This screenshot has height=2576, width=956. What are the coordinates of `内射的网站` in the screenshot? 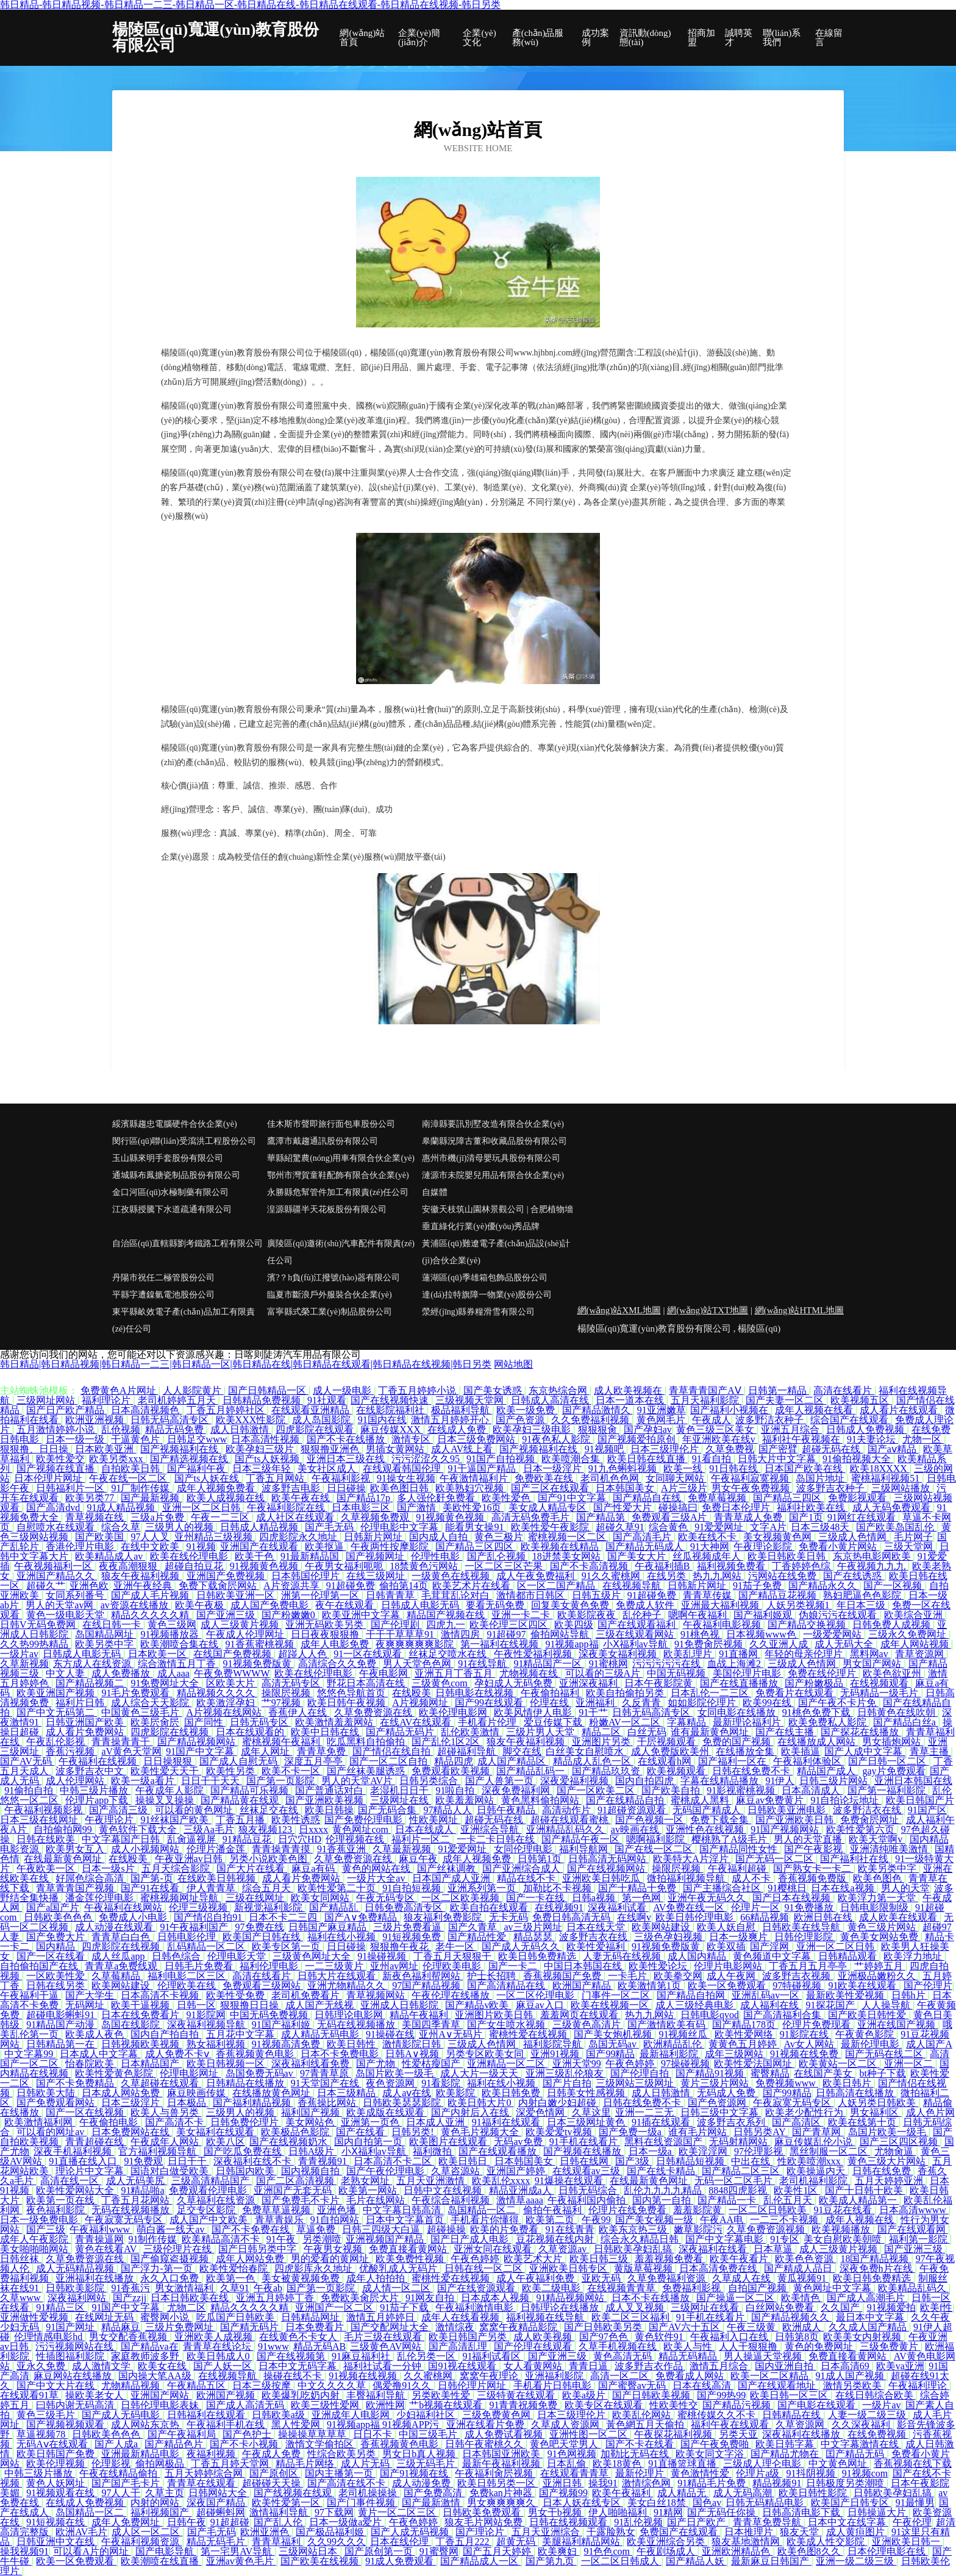 It's located at (156, 2502).